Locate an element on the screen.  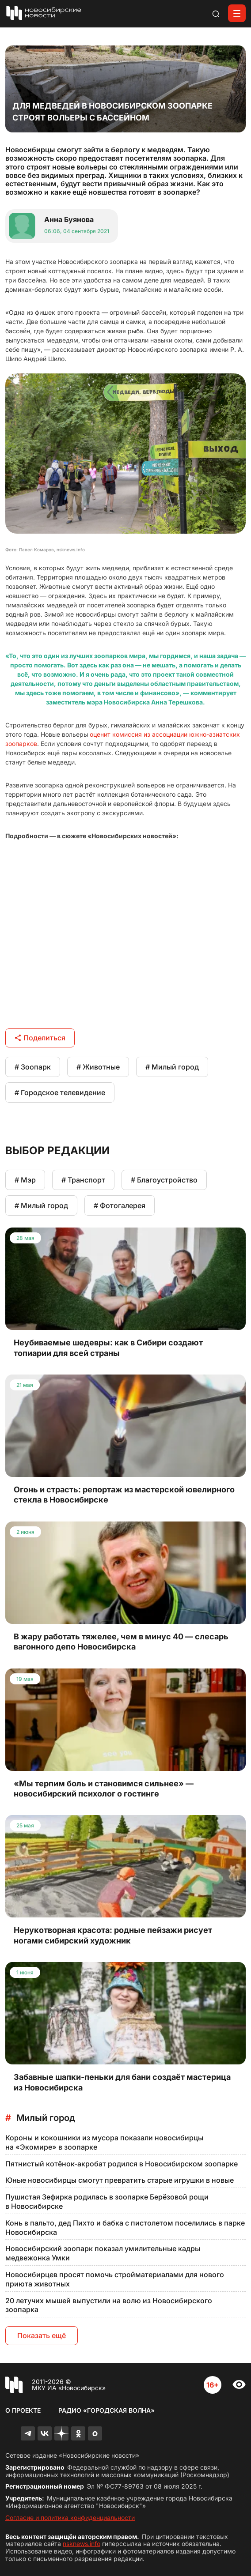
Поделиться is located at coordinates (40, 1037).